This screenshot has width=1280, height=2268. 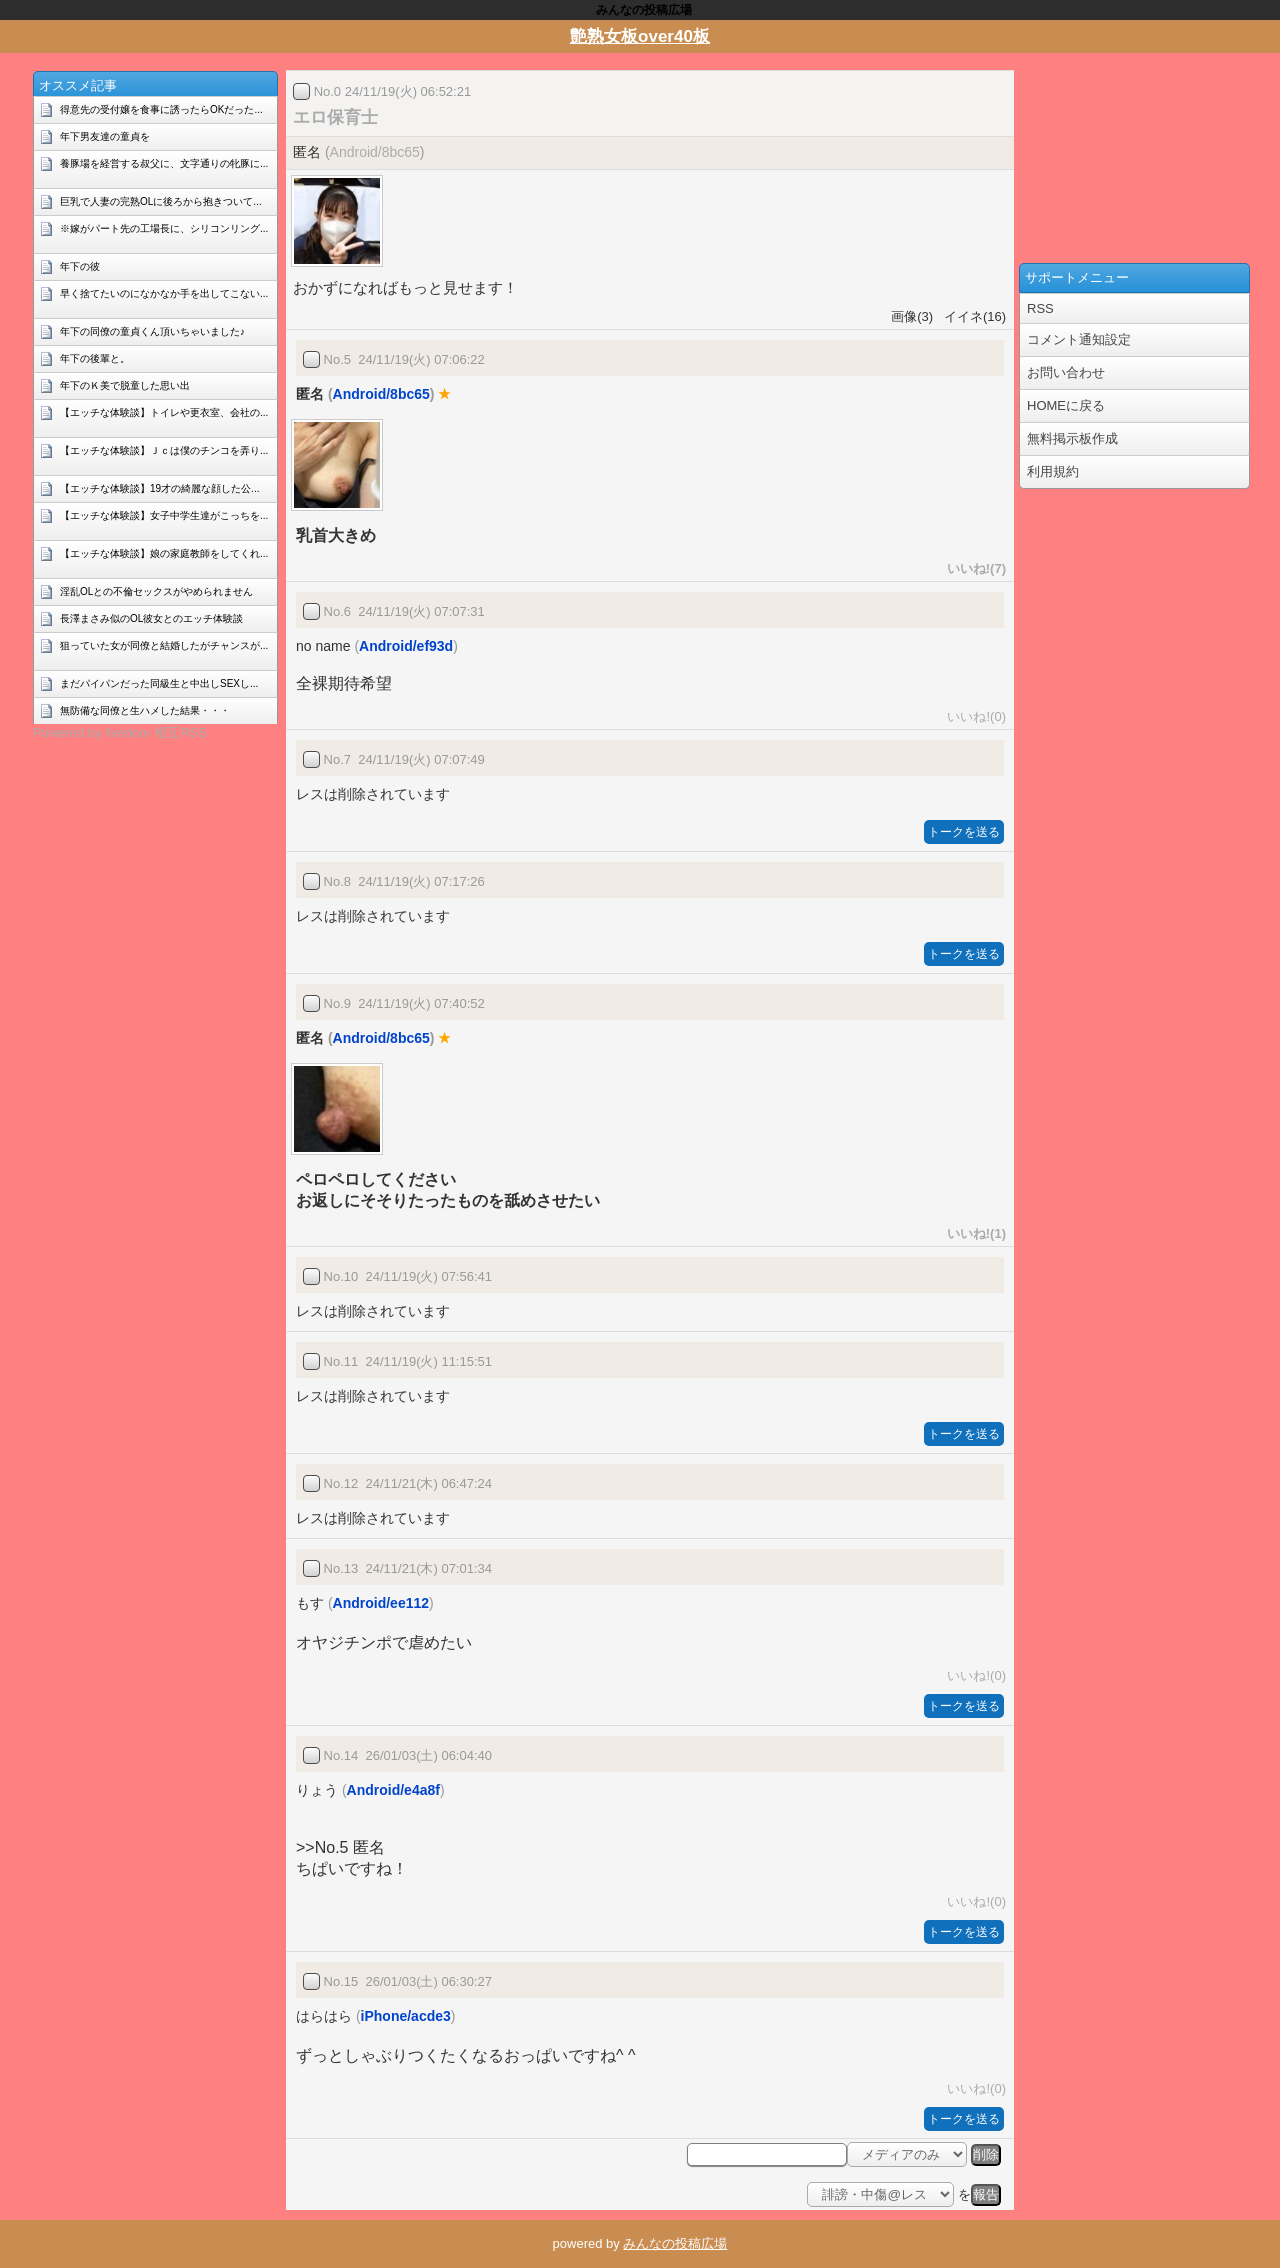 I want to click on 巨乳で人妻の完熟OLに後ろから抱きついて..., so click(x=161, y=201).